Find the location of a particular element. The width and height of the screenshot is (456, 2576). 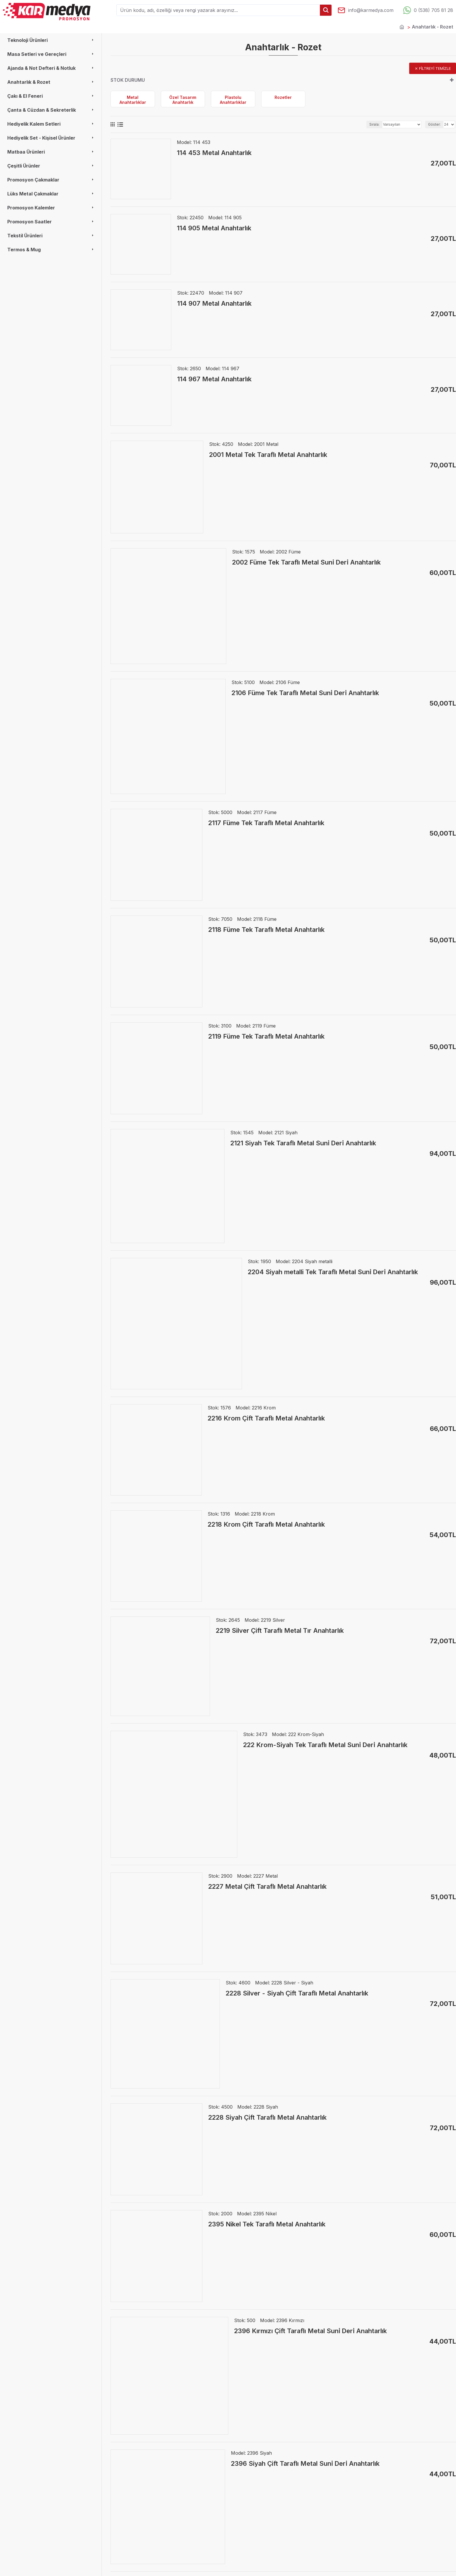

2395 Nikel Tek Taraflı Metal Anahtarlık is located at coordinates (266, 2224).